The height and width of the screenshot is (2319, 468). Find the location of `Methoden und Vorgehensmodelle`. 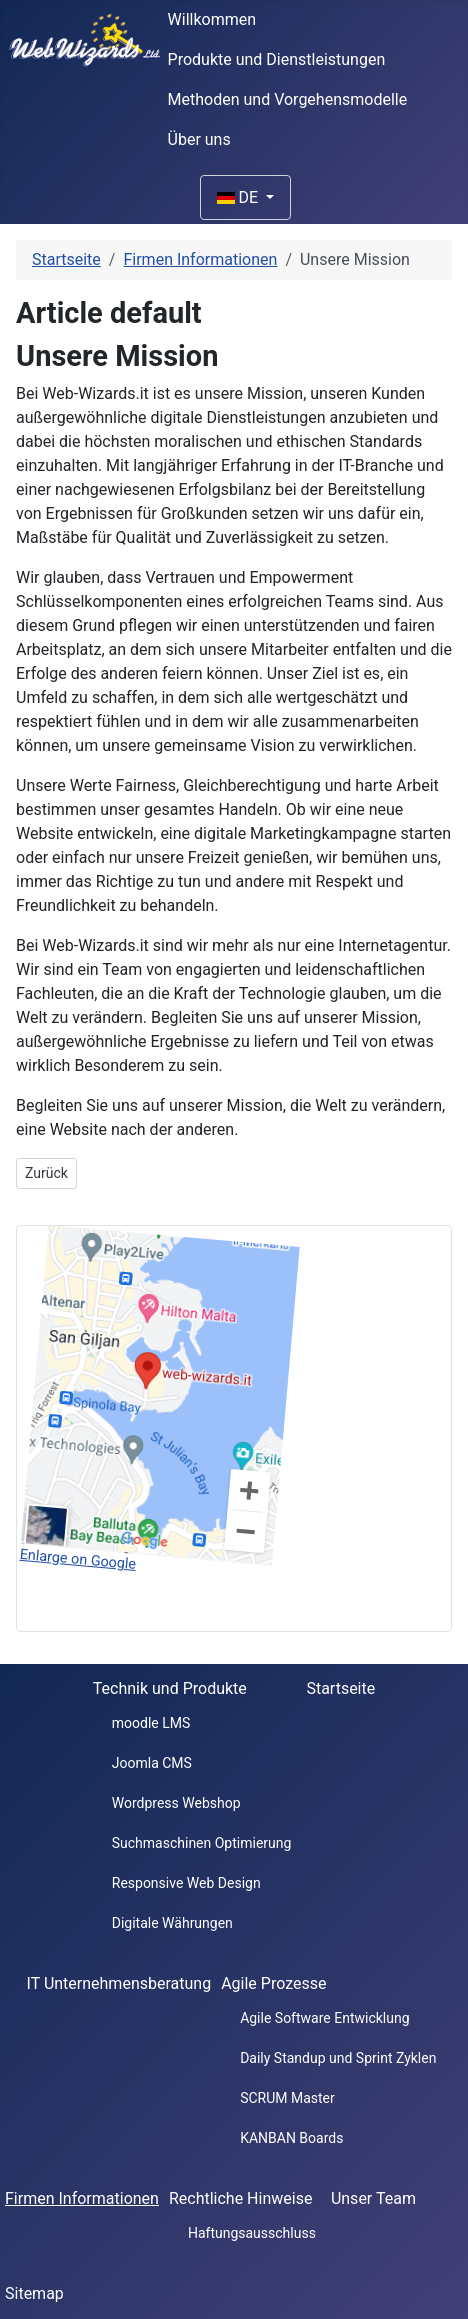

Methoden und Vorgehensmodelle is located at coordinates (288, 99).